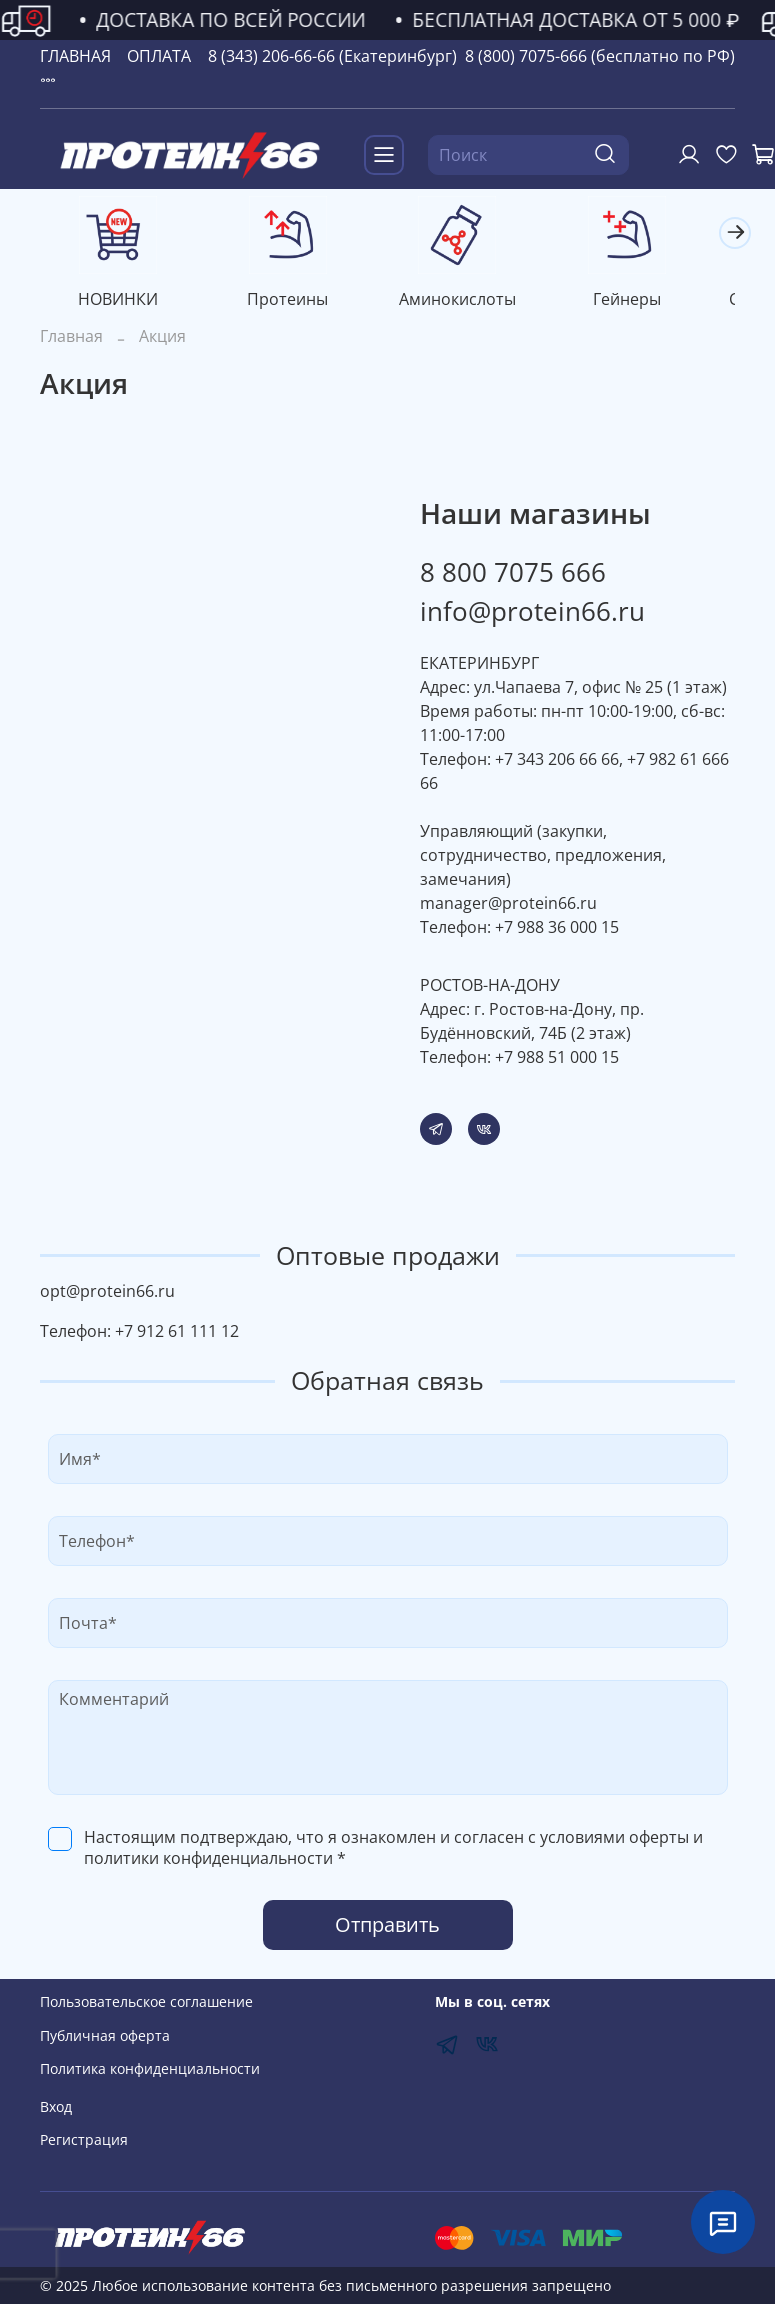 The image size is (775, 2304). What do you see at coordinates (122, 303) in the screenshot?
I see `НОВИНКИ` at bounding box center [122, 303].